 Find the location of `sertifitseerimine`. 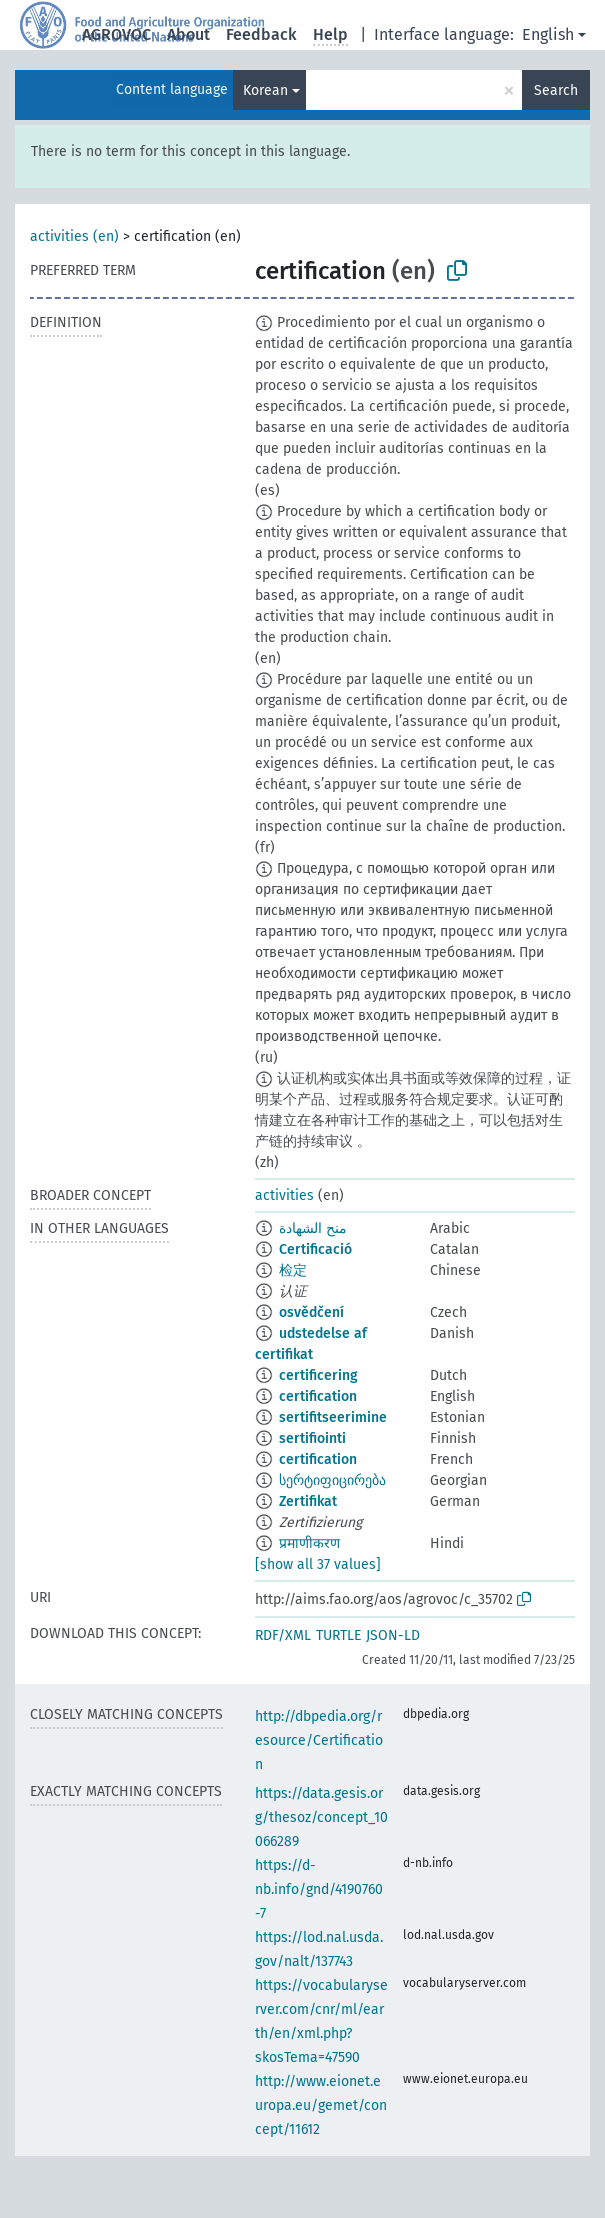

sertifitseerimine is located at coordinates (333, 1417).